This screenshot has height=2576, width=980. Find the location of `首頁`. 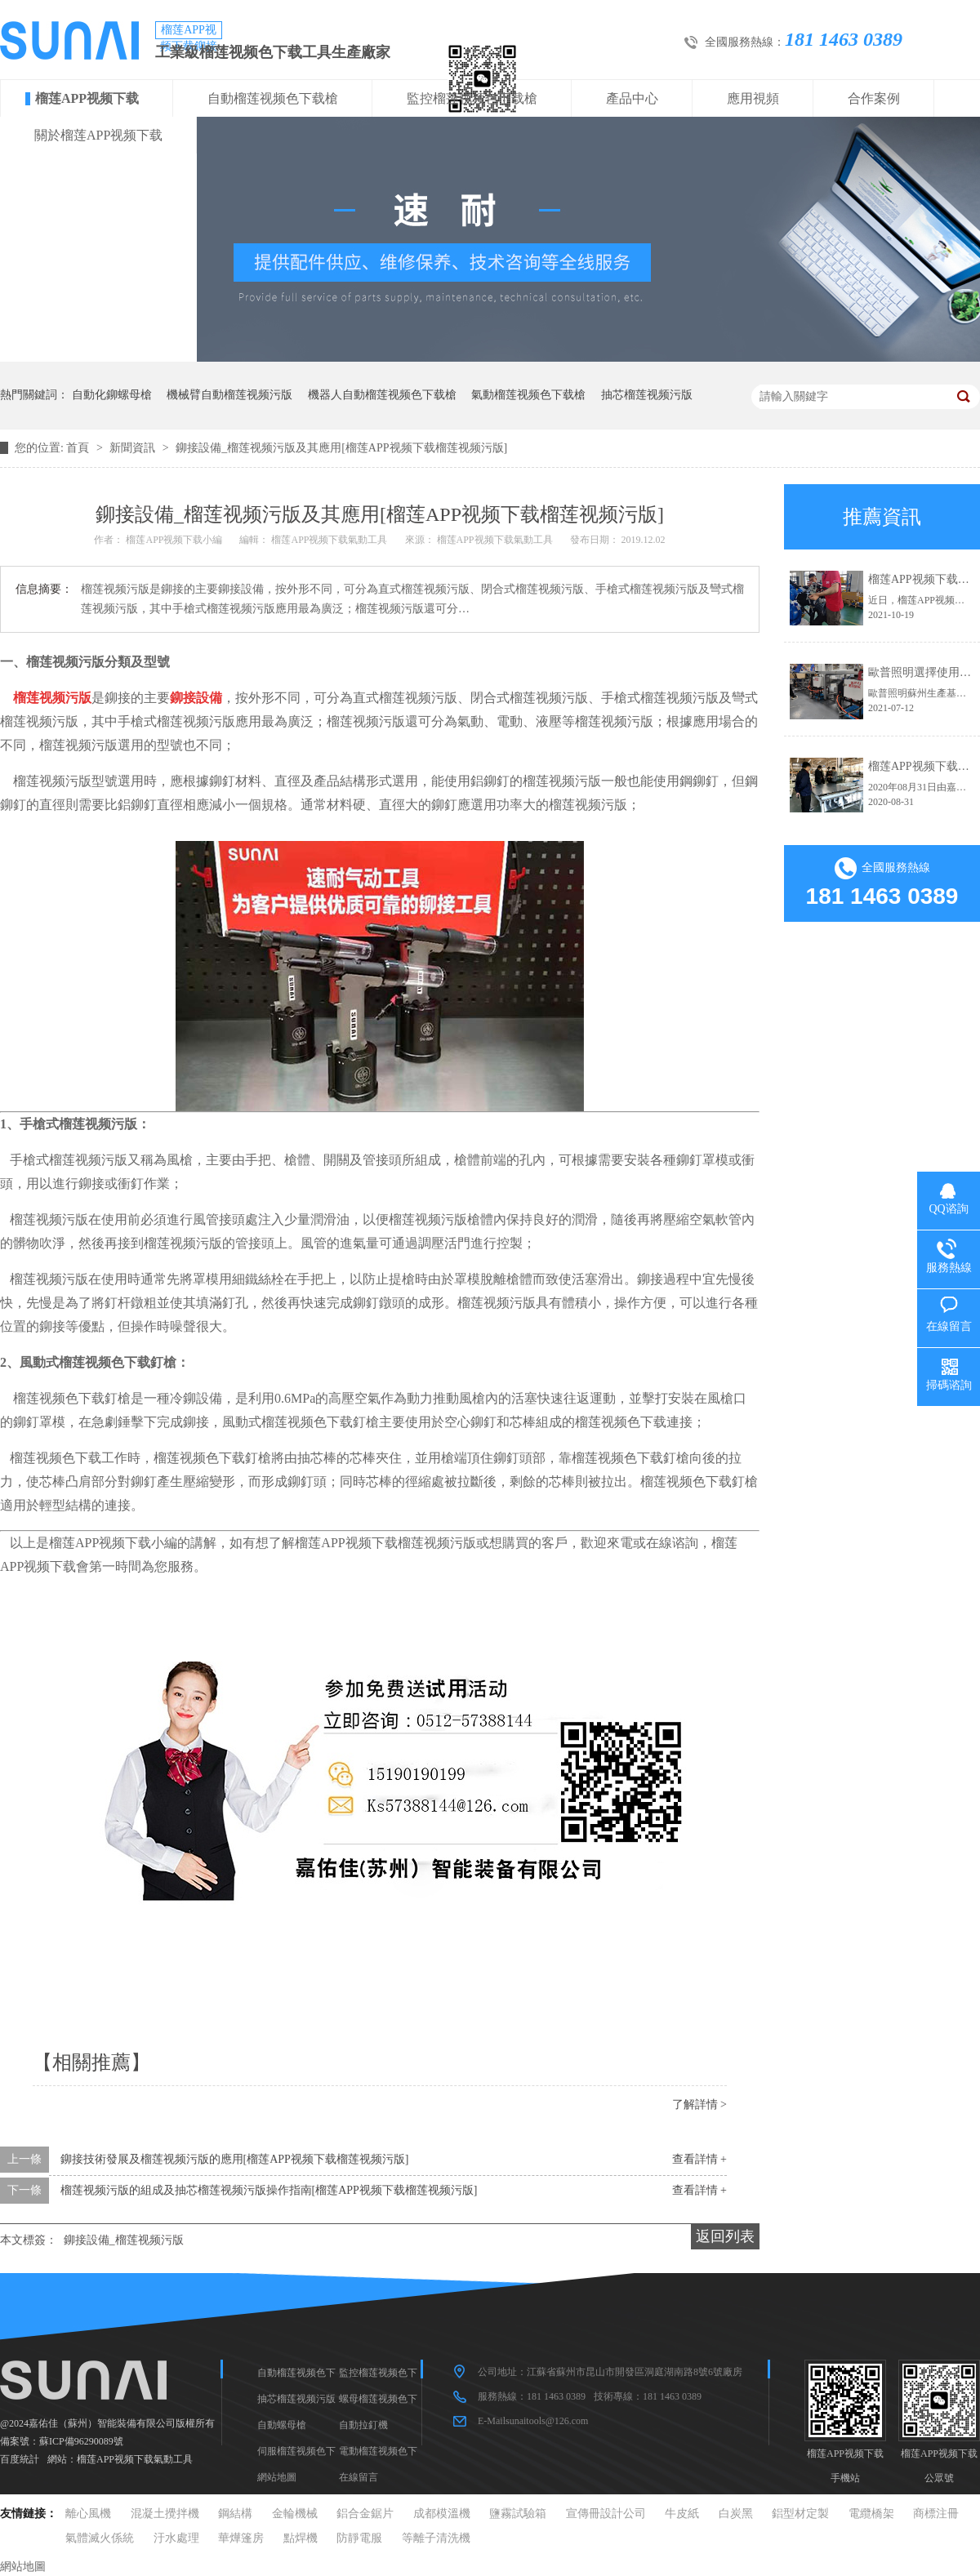

首頁 is located at coordinates (79, 448).